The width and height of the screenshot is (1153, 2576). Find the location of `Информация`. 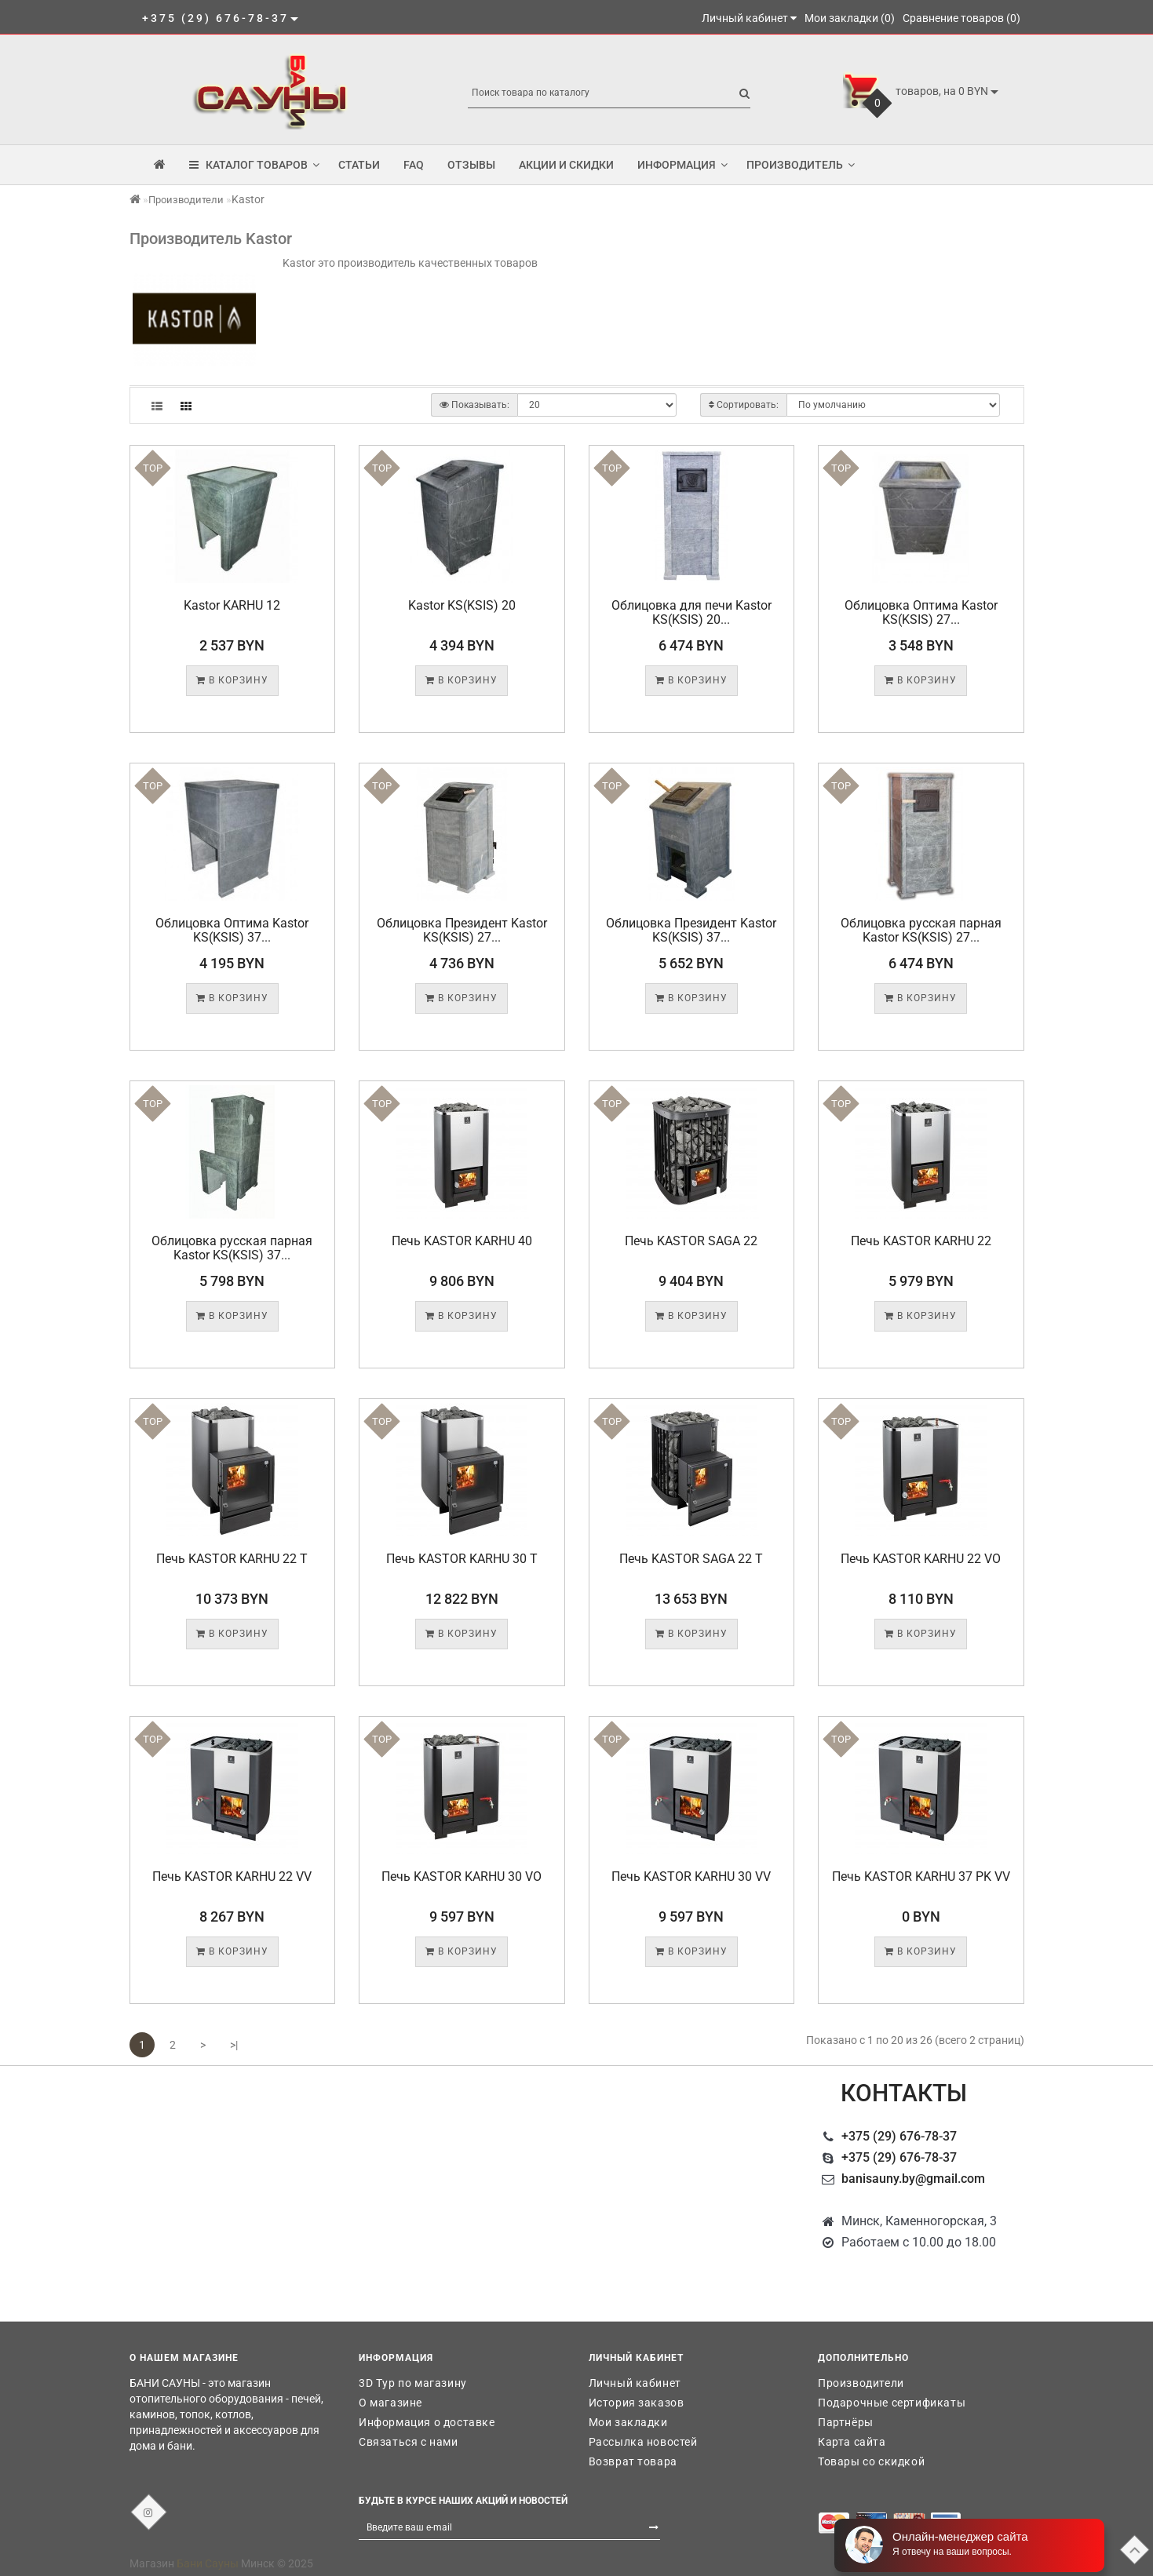

Информация is located at coordinates (682, 164).